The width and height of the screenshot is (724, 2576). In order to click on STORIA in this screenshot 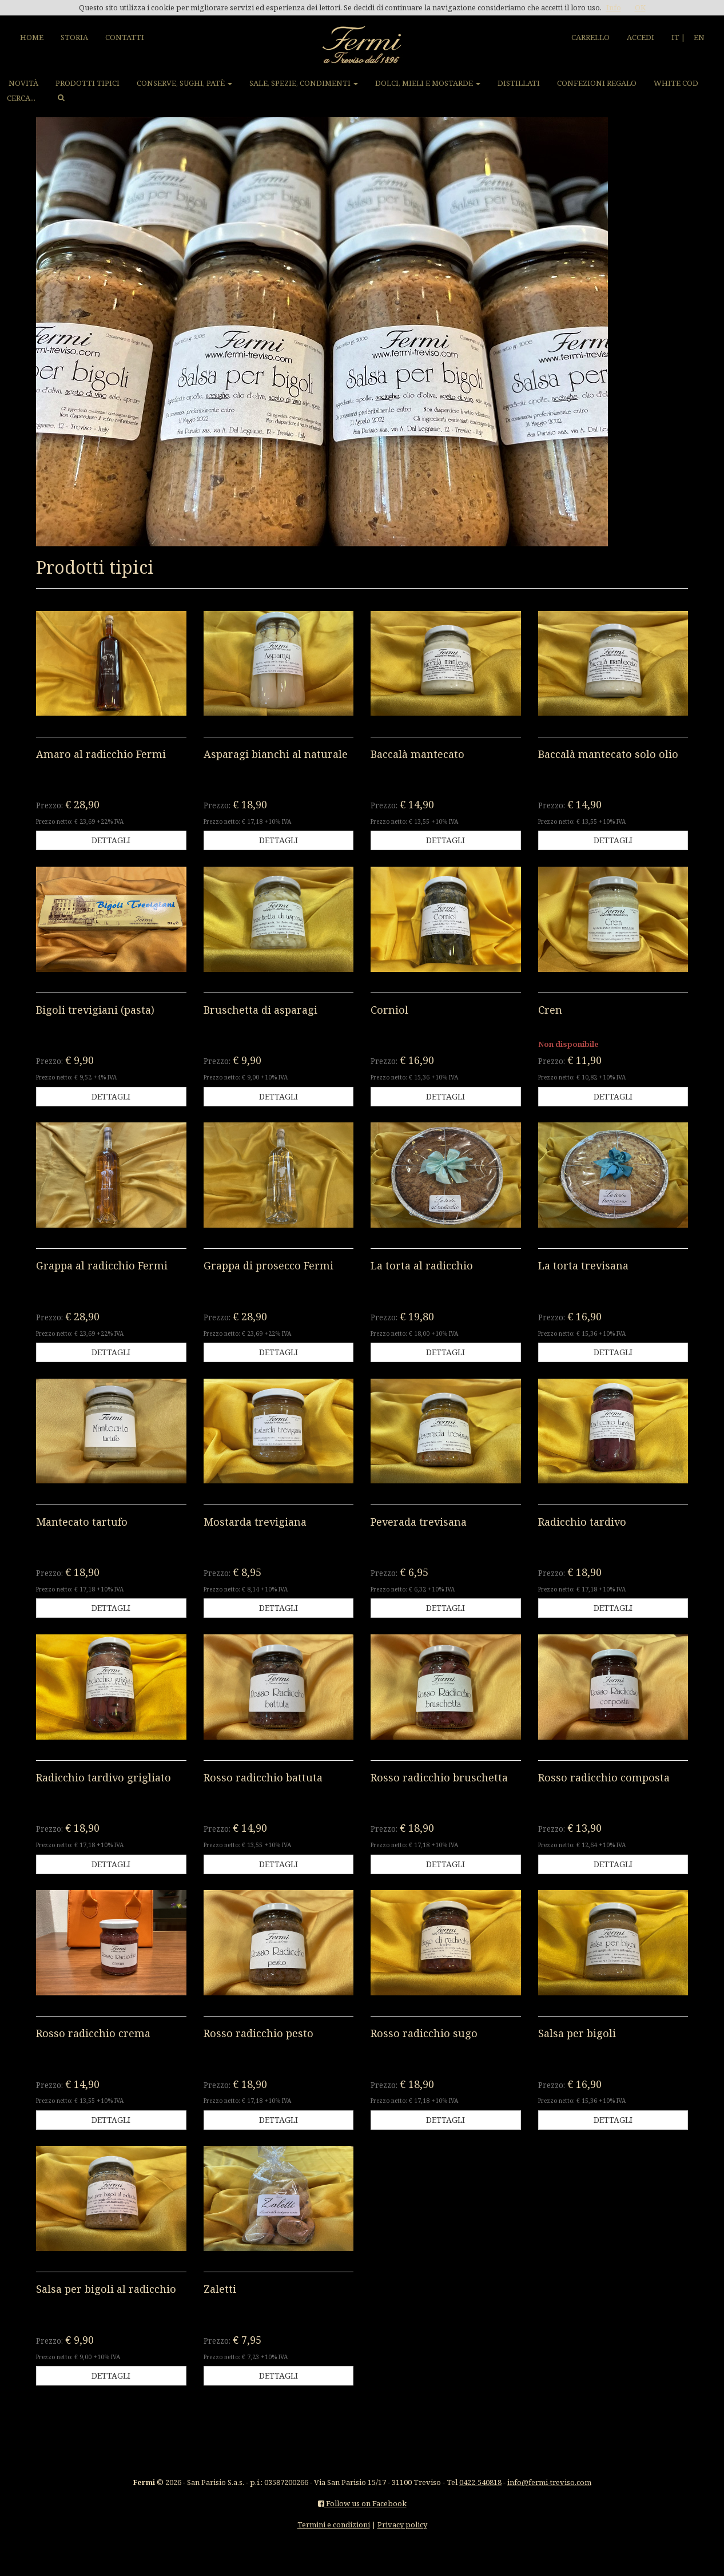, I will do `click(74, 37)`.